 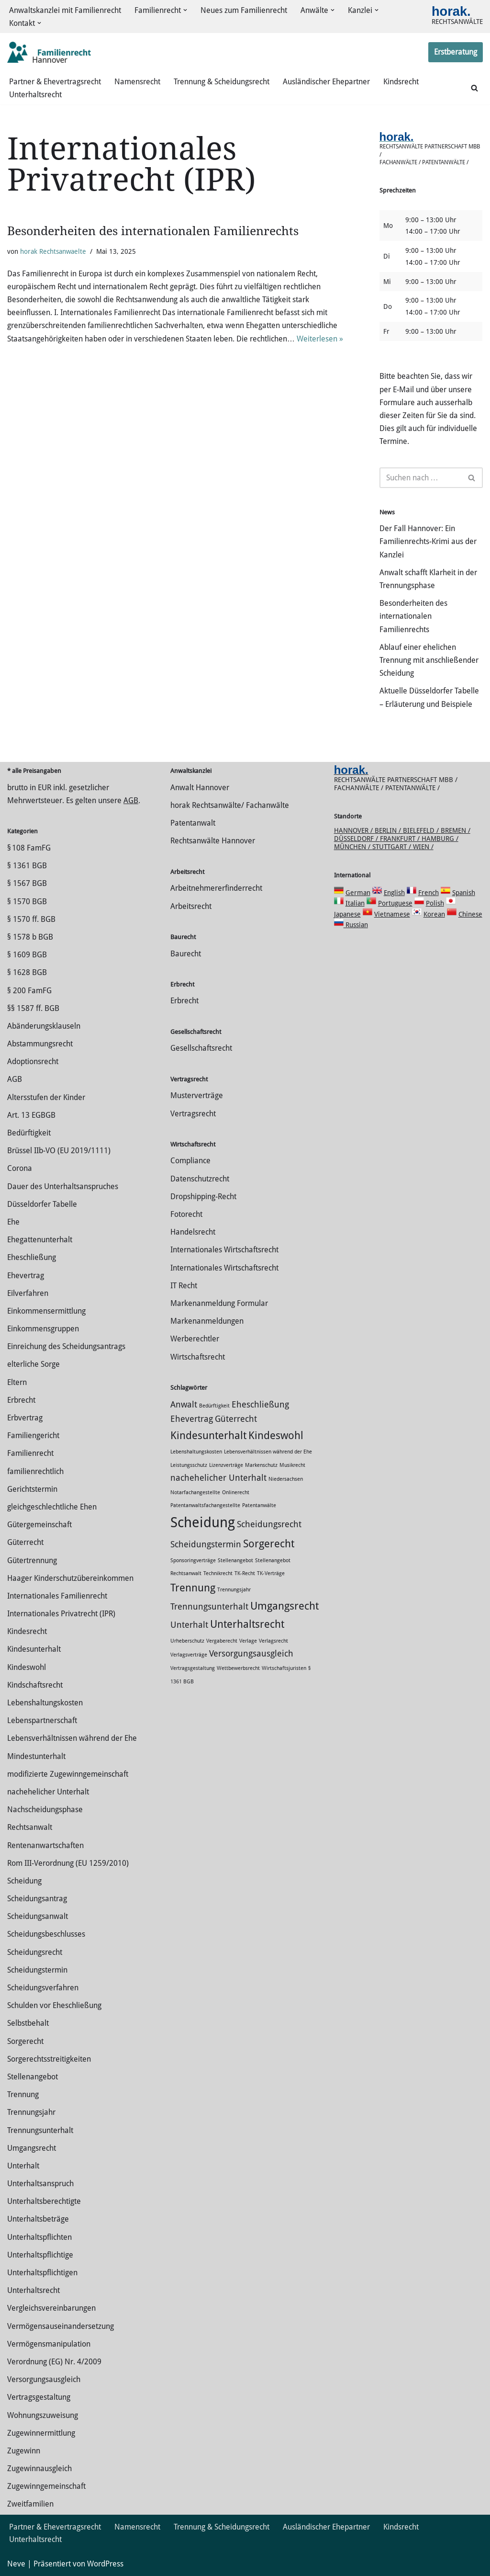 What do you see at coordinates (29, 847) in the screenshot?
I see `§ 108 FamFG` at bounding box center [29, 847].